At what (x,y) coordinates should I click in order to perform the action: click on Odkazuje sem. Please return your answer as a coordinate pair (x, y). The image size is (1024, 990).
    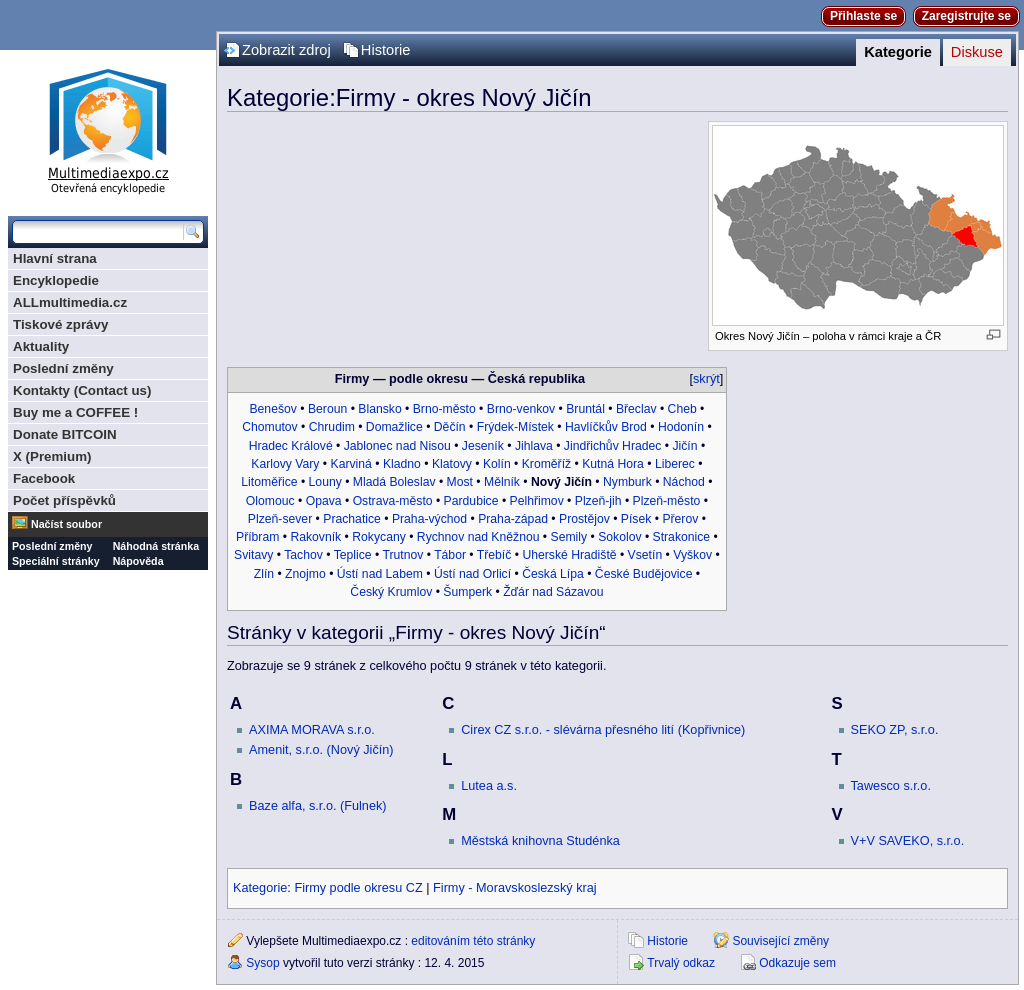
    Looking at the image, I should click on (797, 963).